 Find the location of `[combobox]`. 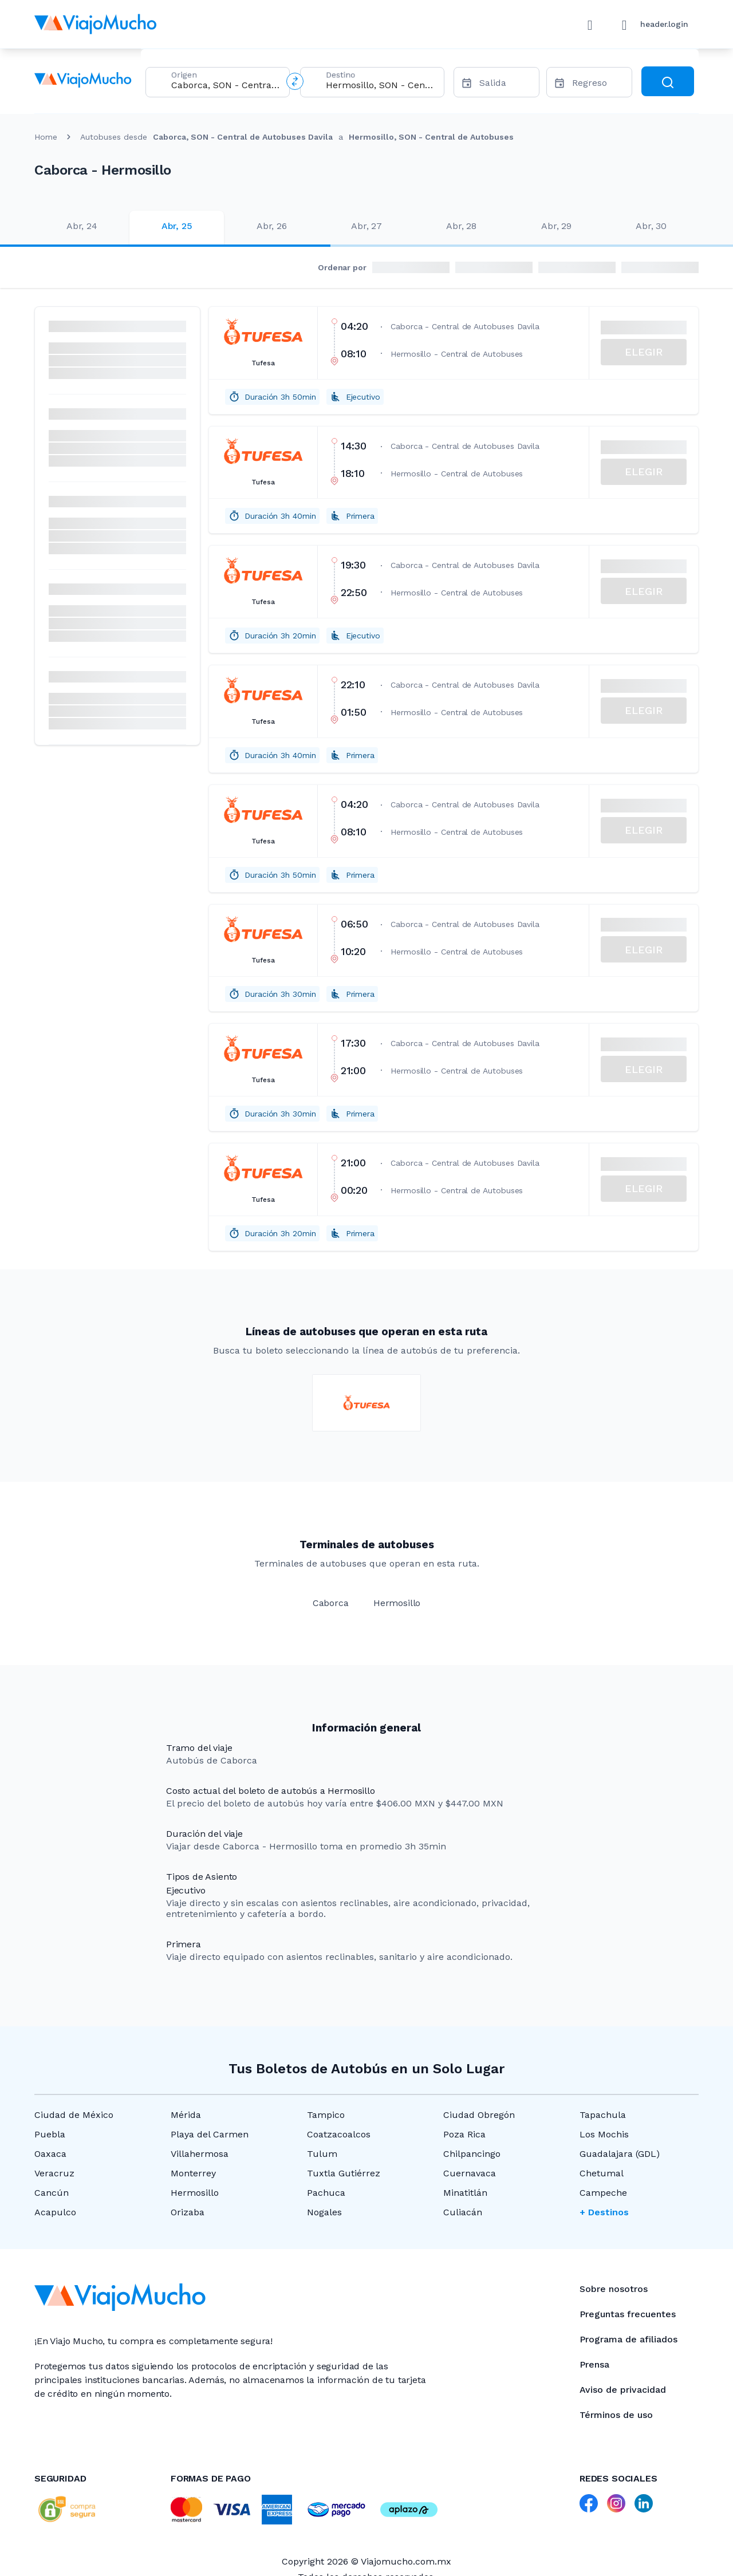

[combobox] is located at coordinates (225, 85).